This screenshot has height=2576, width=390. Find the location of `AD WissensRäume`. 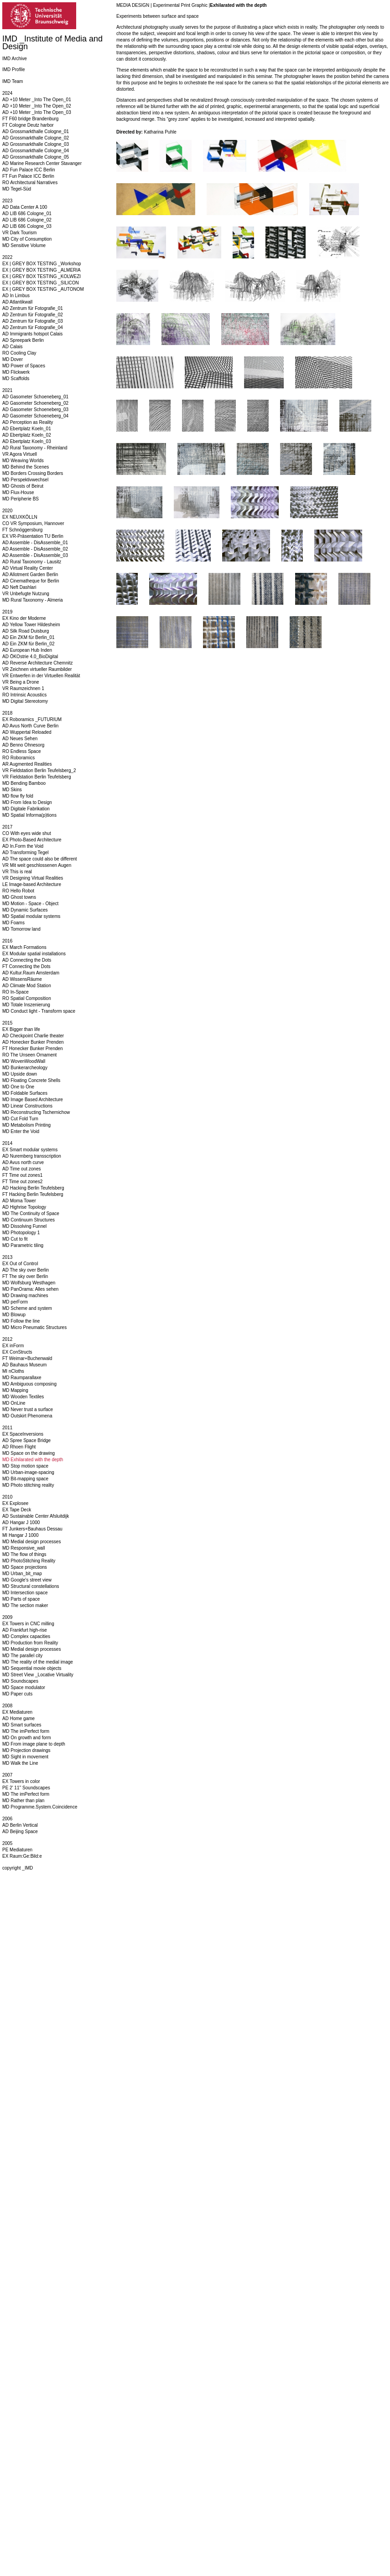

AD WissensRäume is located at coordinates (22, 979).